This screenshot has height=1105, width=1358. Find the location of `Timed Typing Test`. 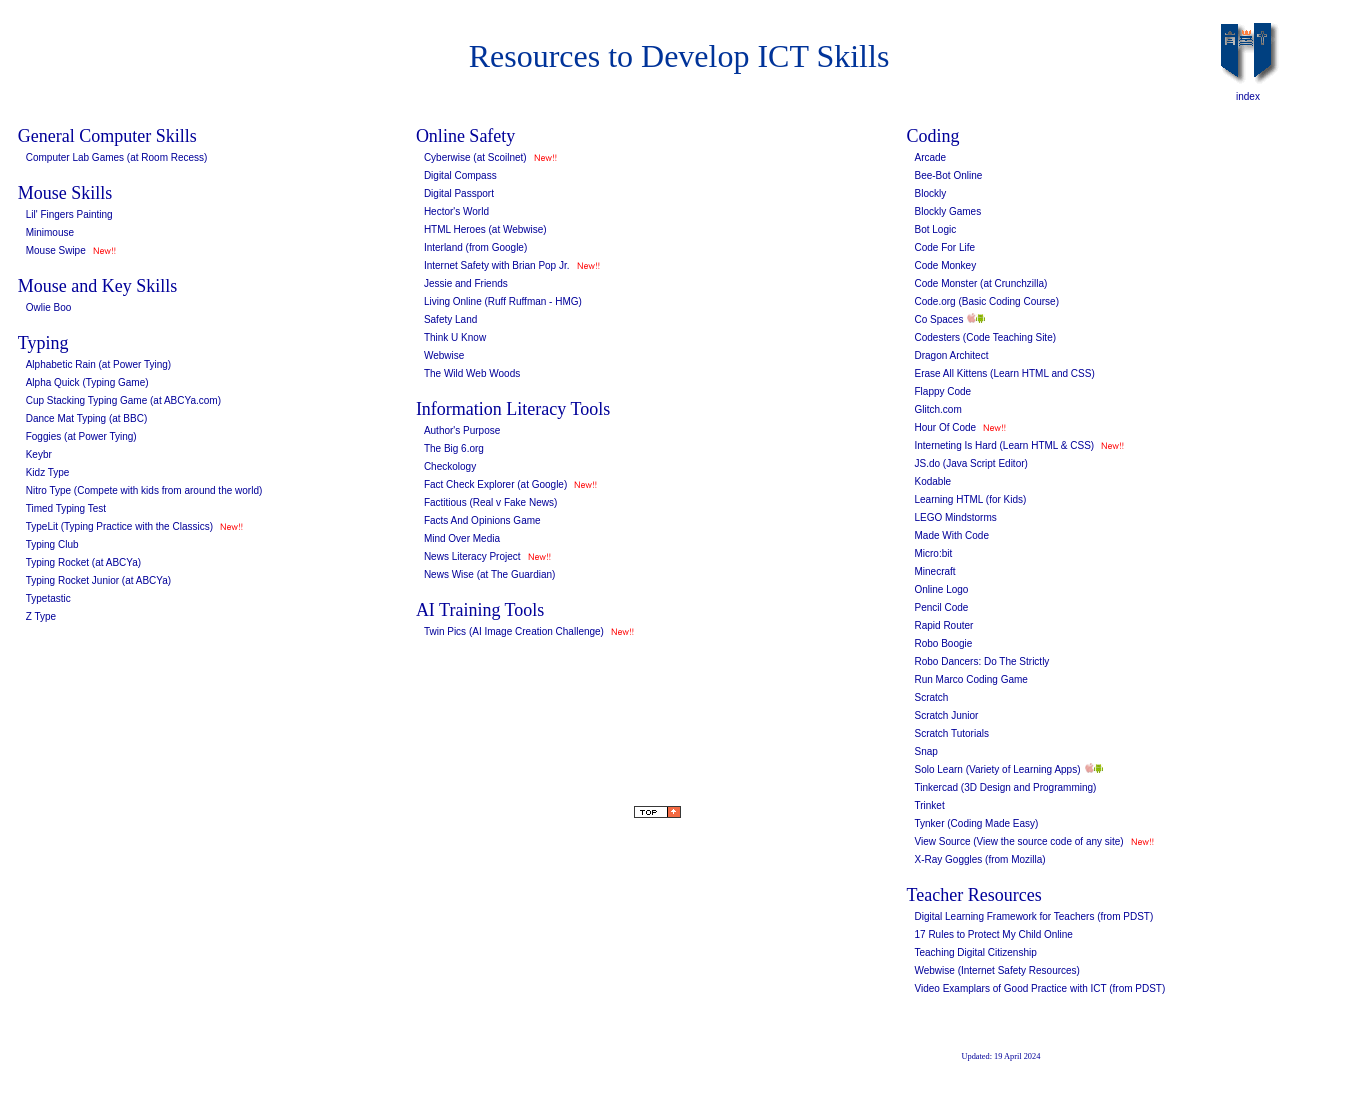

Timed Typing Test is located at coordinates (66, 508).